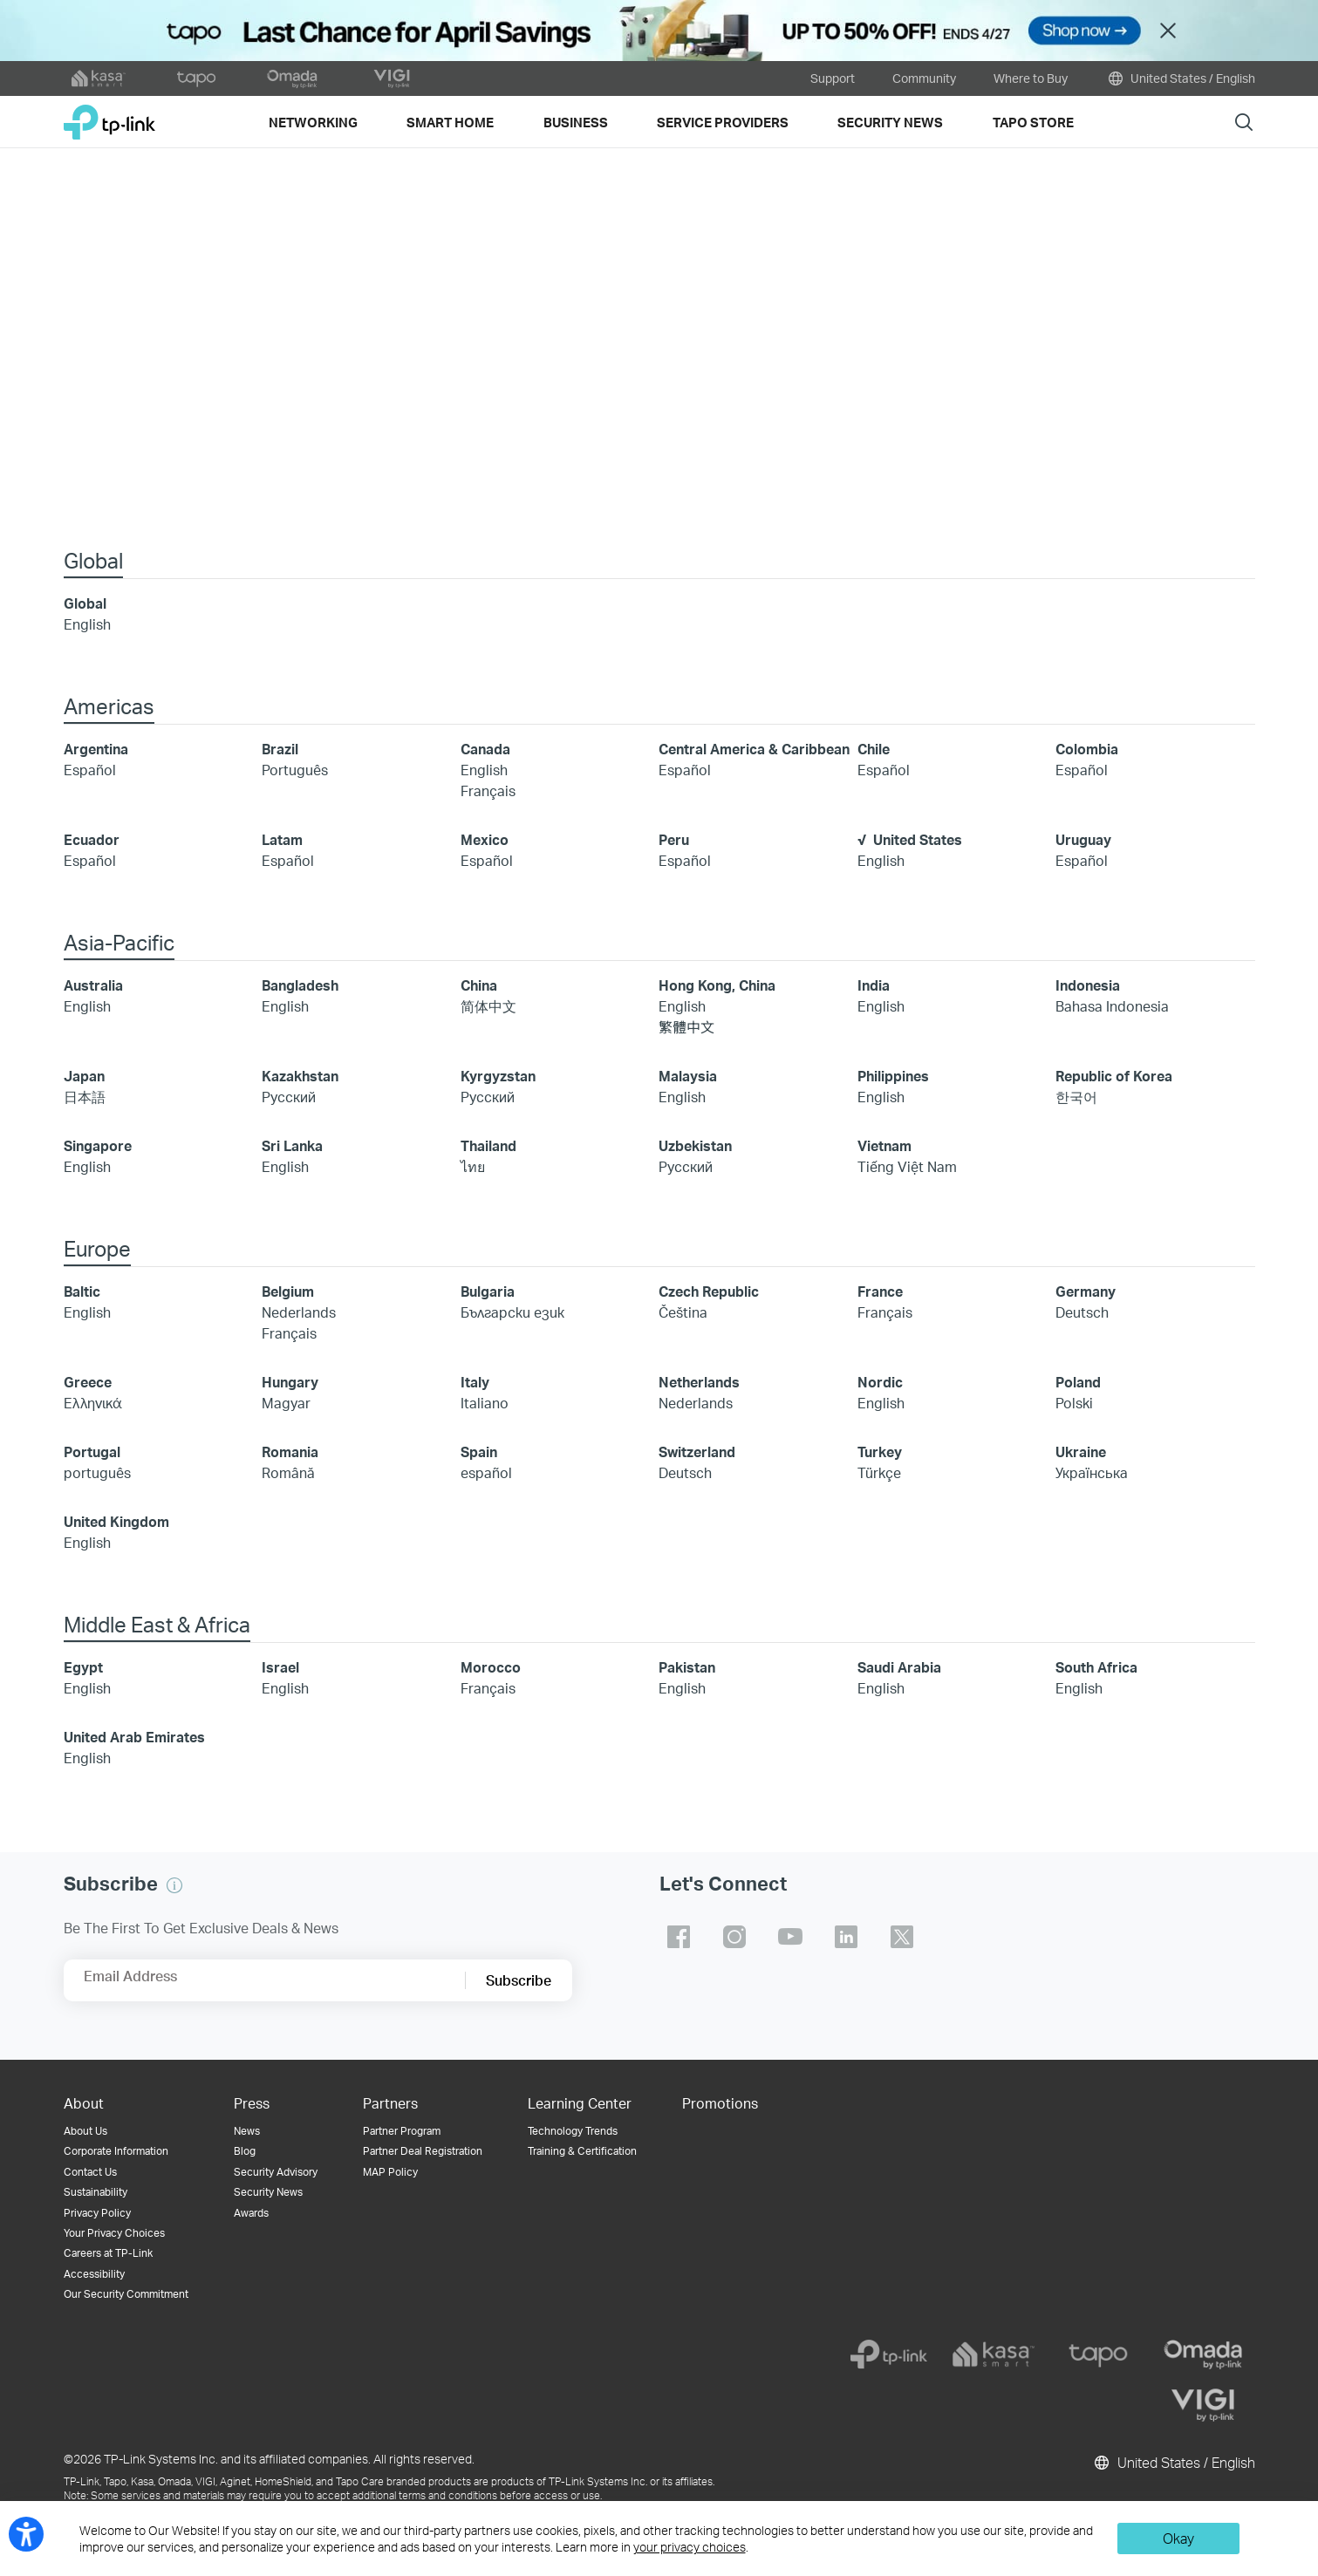 The height and width of the screenshot is (2576, 1318). Describe the element at coordinates (697, 1453) in the screenshot. I see `Switzerland` at that location.